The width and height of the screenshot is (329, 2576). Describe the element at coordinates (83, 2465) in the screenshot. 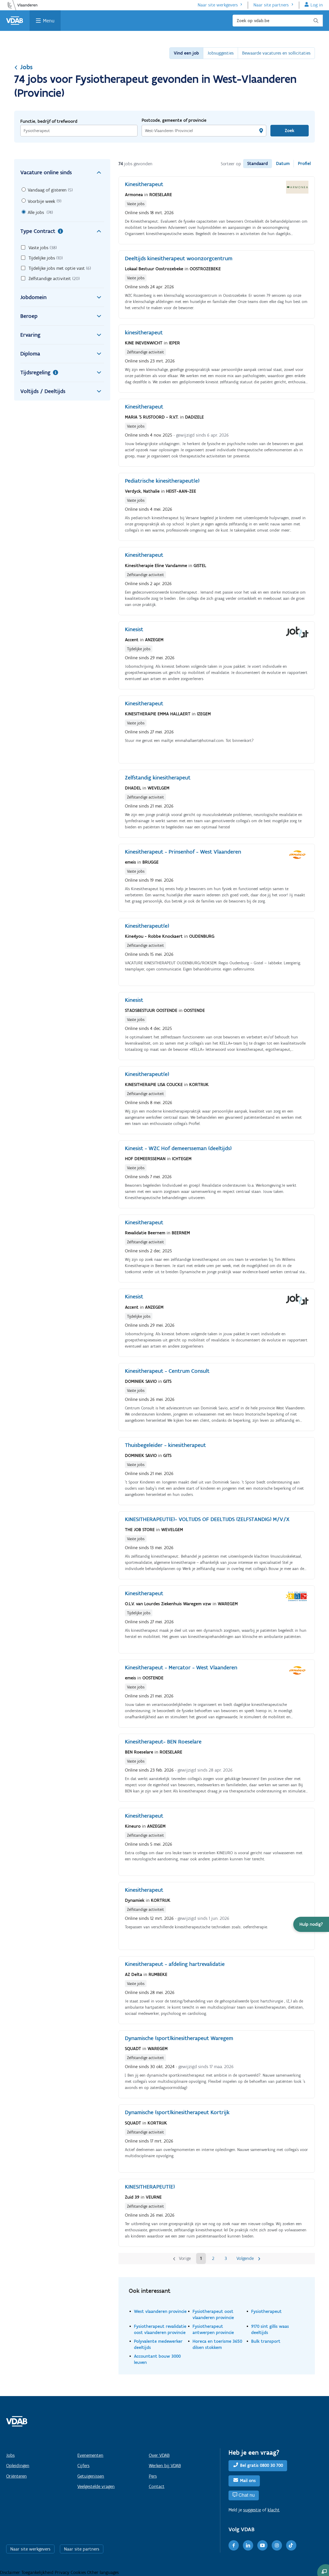

I see `Cijfers` at that location.